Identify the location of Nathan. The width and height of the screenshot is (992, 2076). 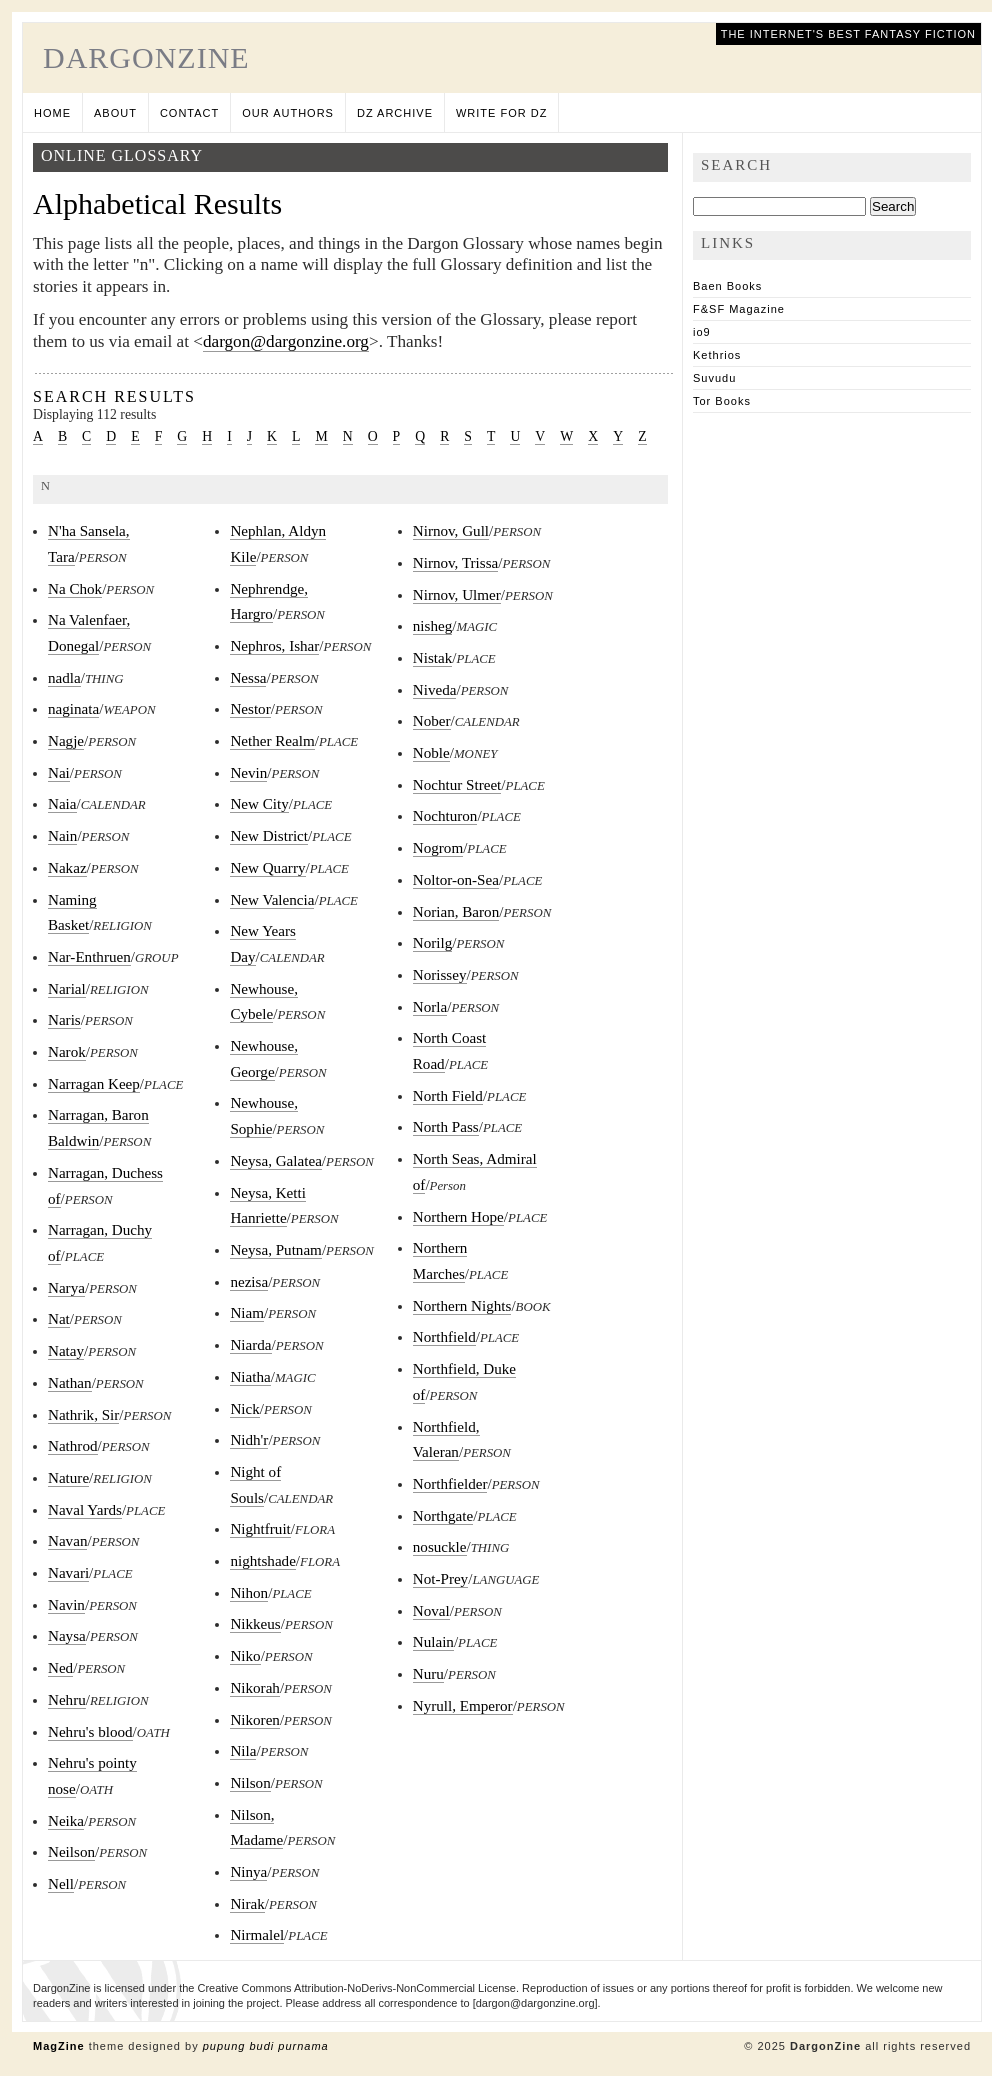
(70, 1383).